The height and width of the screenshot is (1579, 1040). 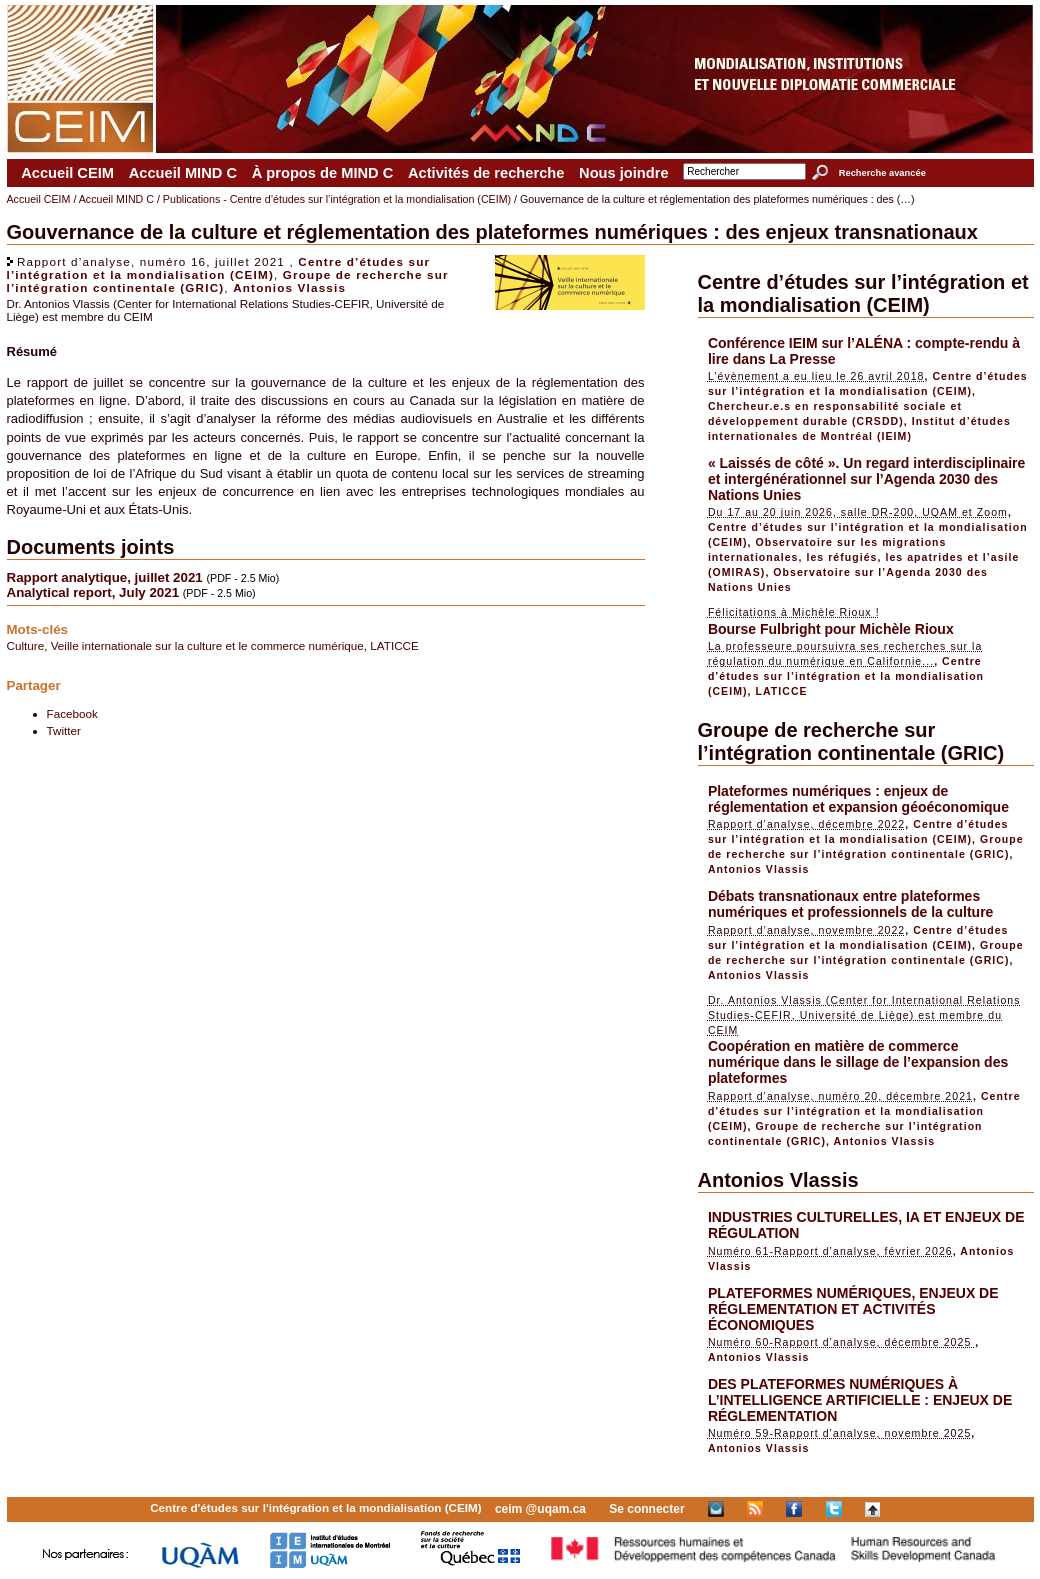 What do you see at coordinates (853, 1309) in the screenshot?
I see `PLATEFORMES NUMÉRIQUES, ENJEUX DE RÉGLEMENTATION ET ACTIVITÉS ÉCONOMIQUES` at bounding box center [853, 1309].